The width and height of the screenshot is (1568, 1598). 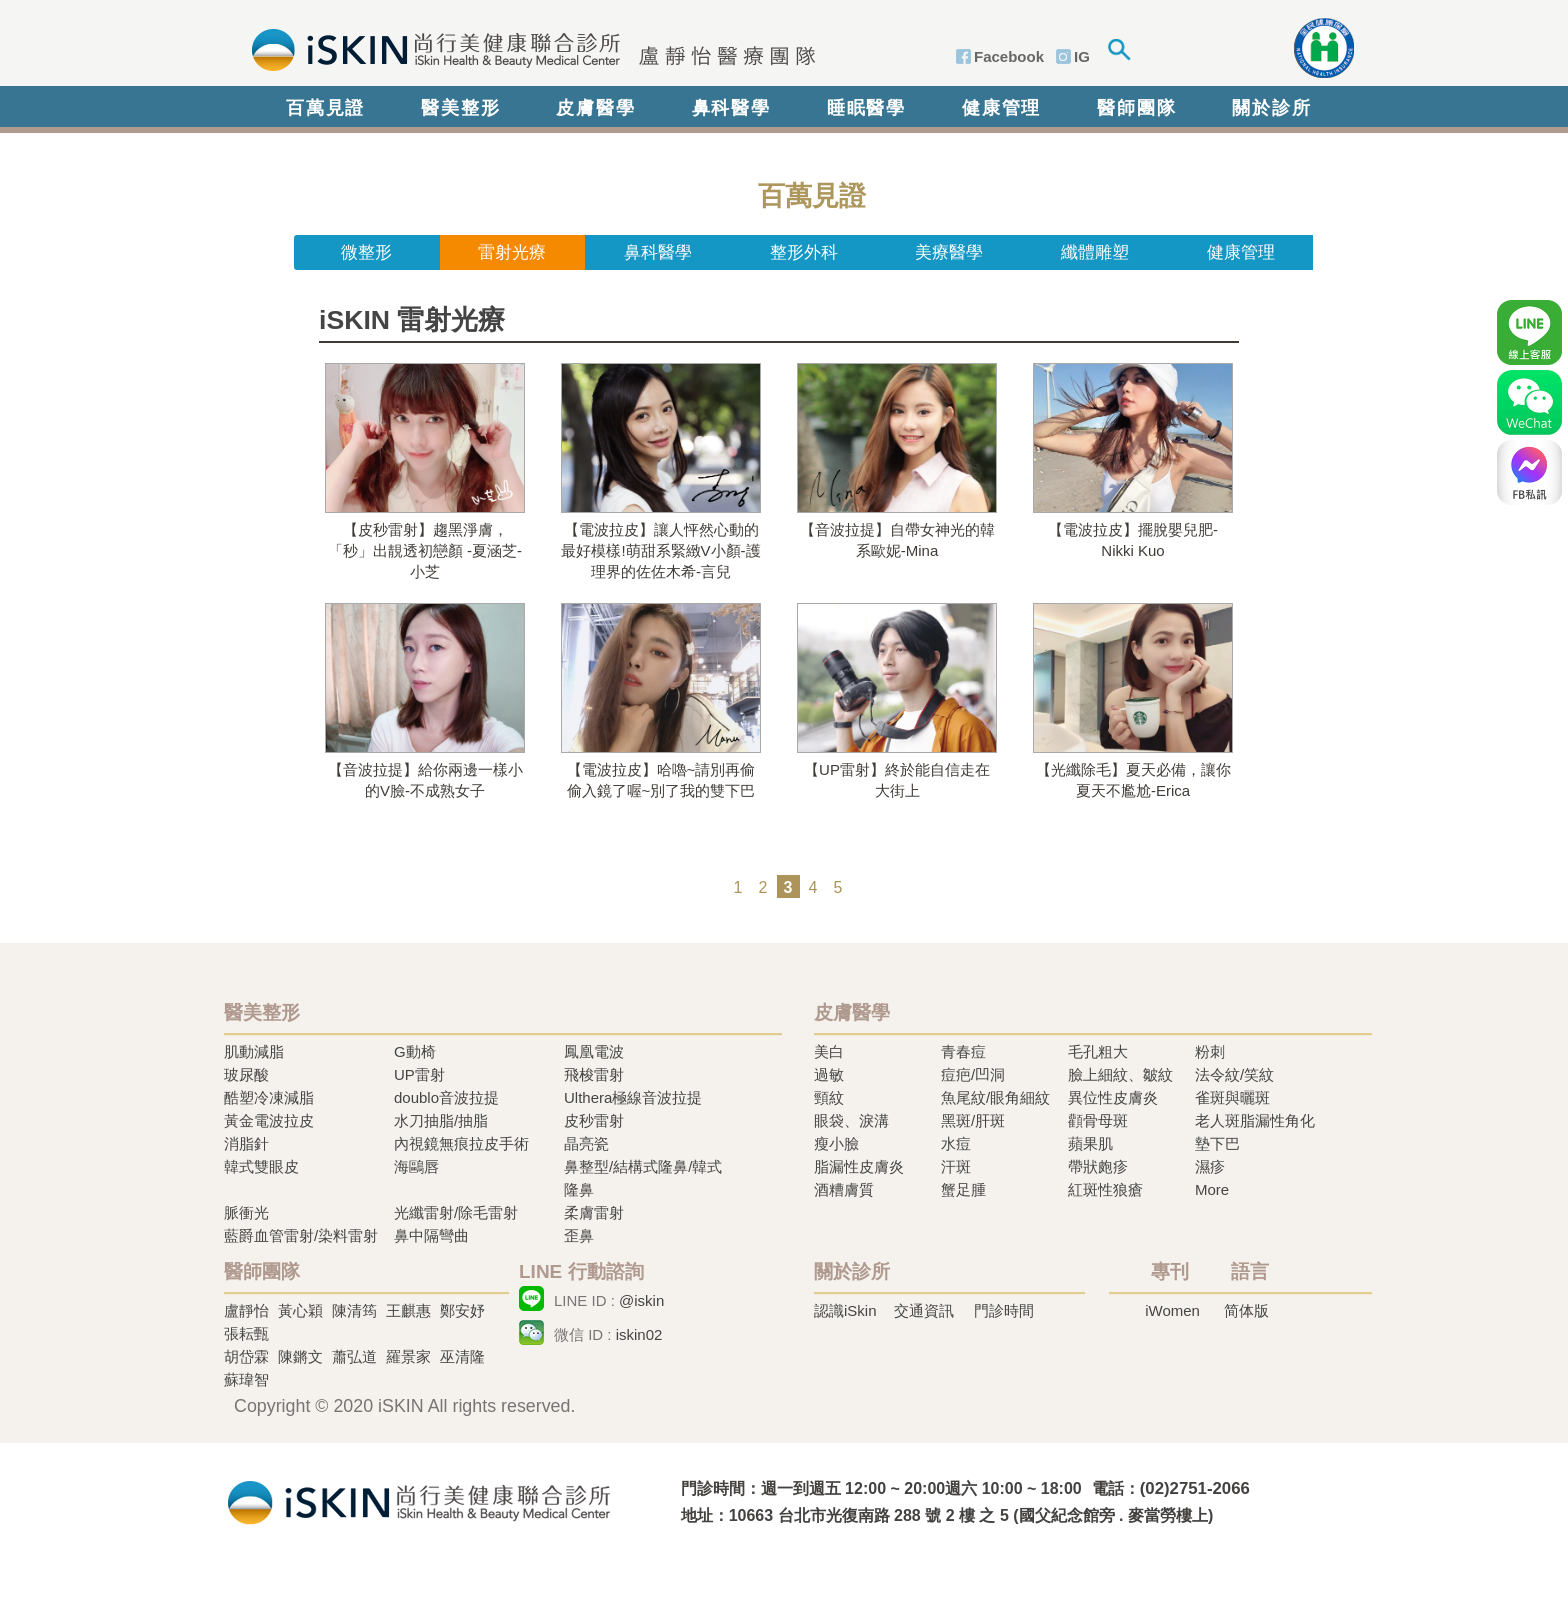 I want to click on 酷塑冷凍減脂, so click(x=269, y=1097).